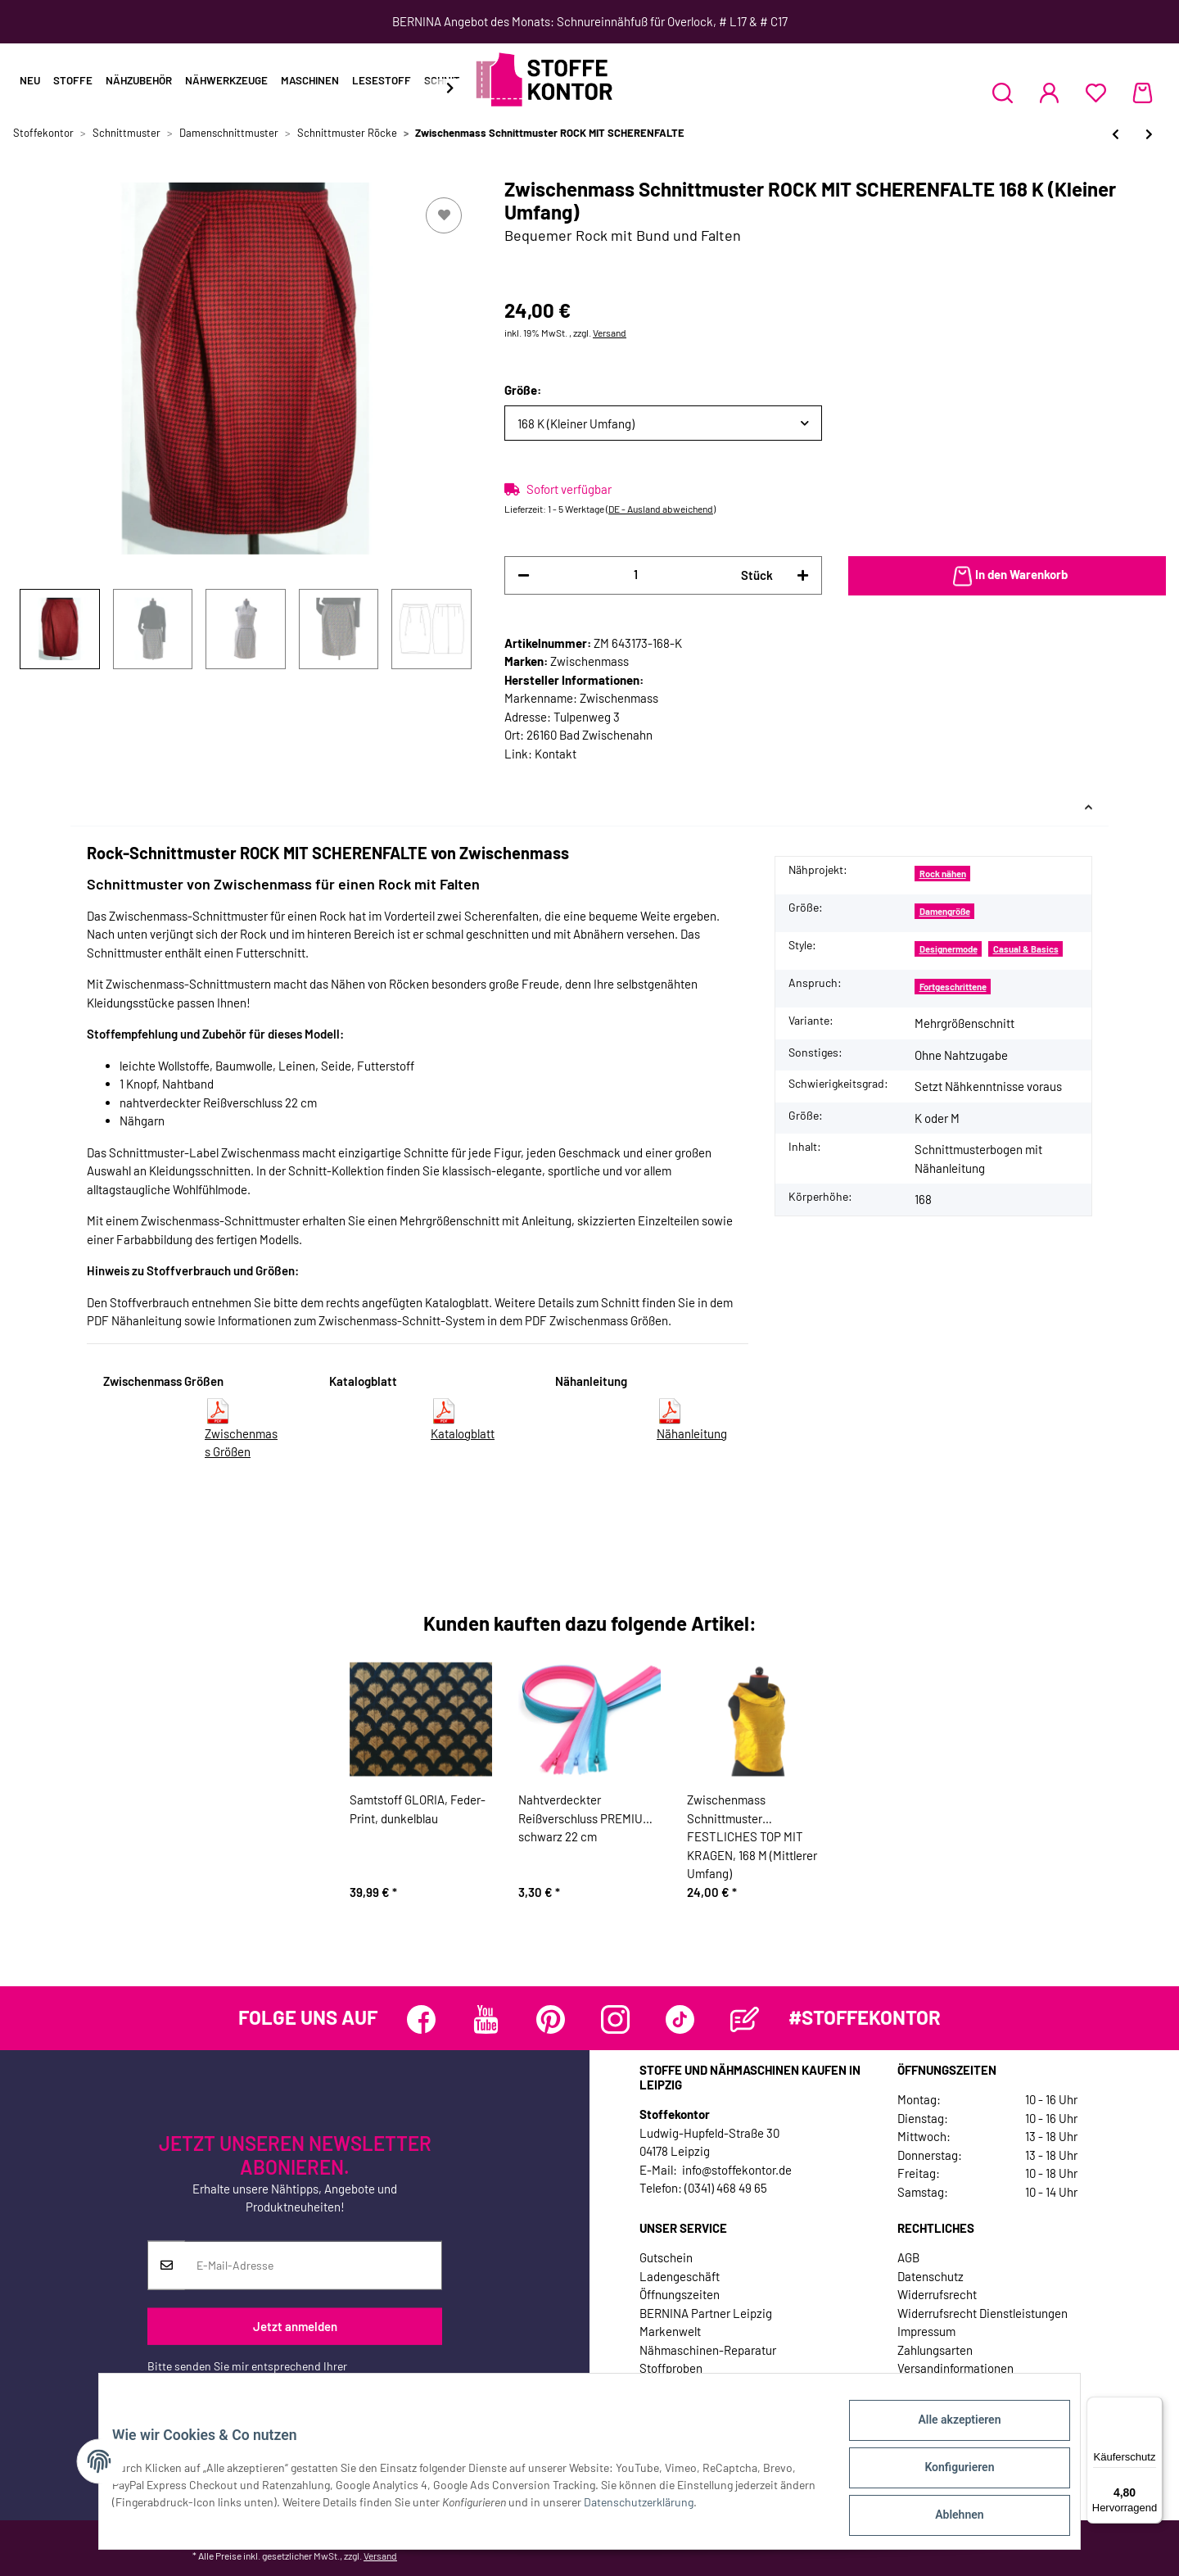 Image resolution: width=1179 pixels, height=2576 pixels. What do you see at coordinates (908, 2257) in the screenshot?
I see `AGB` at bounding box center [908, 2257].